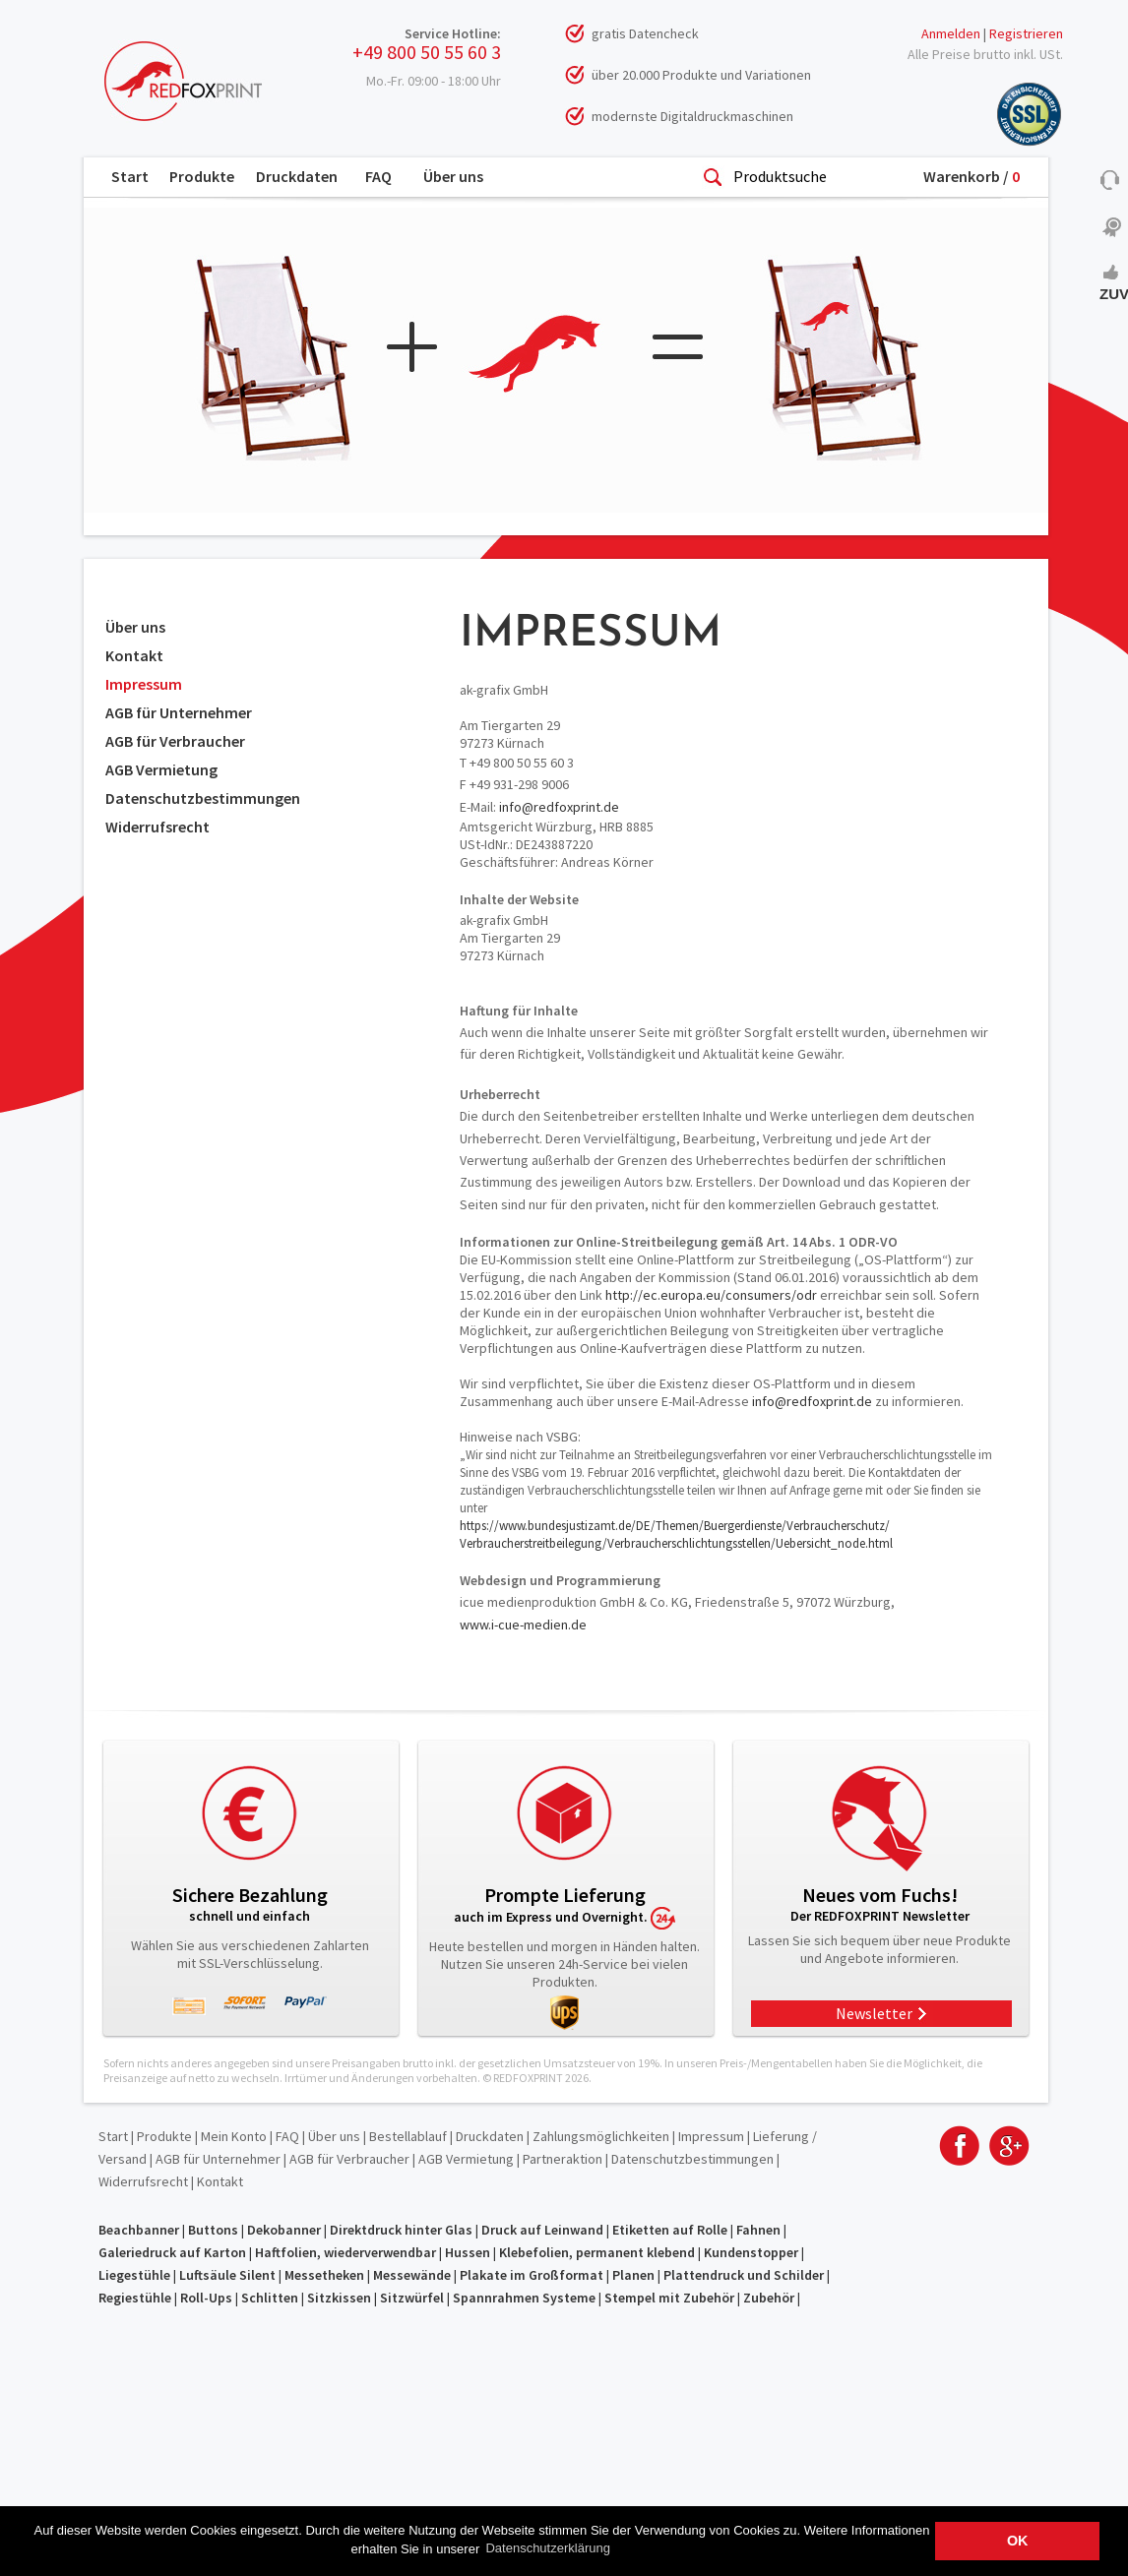  I want to click on AGB für Unternehmer, so click(178, 712).